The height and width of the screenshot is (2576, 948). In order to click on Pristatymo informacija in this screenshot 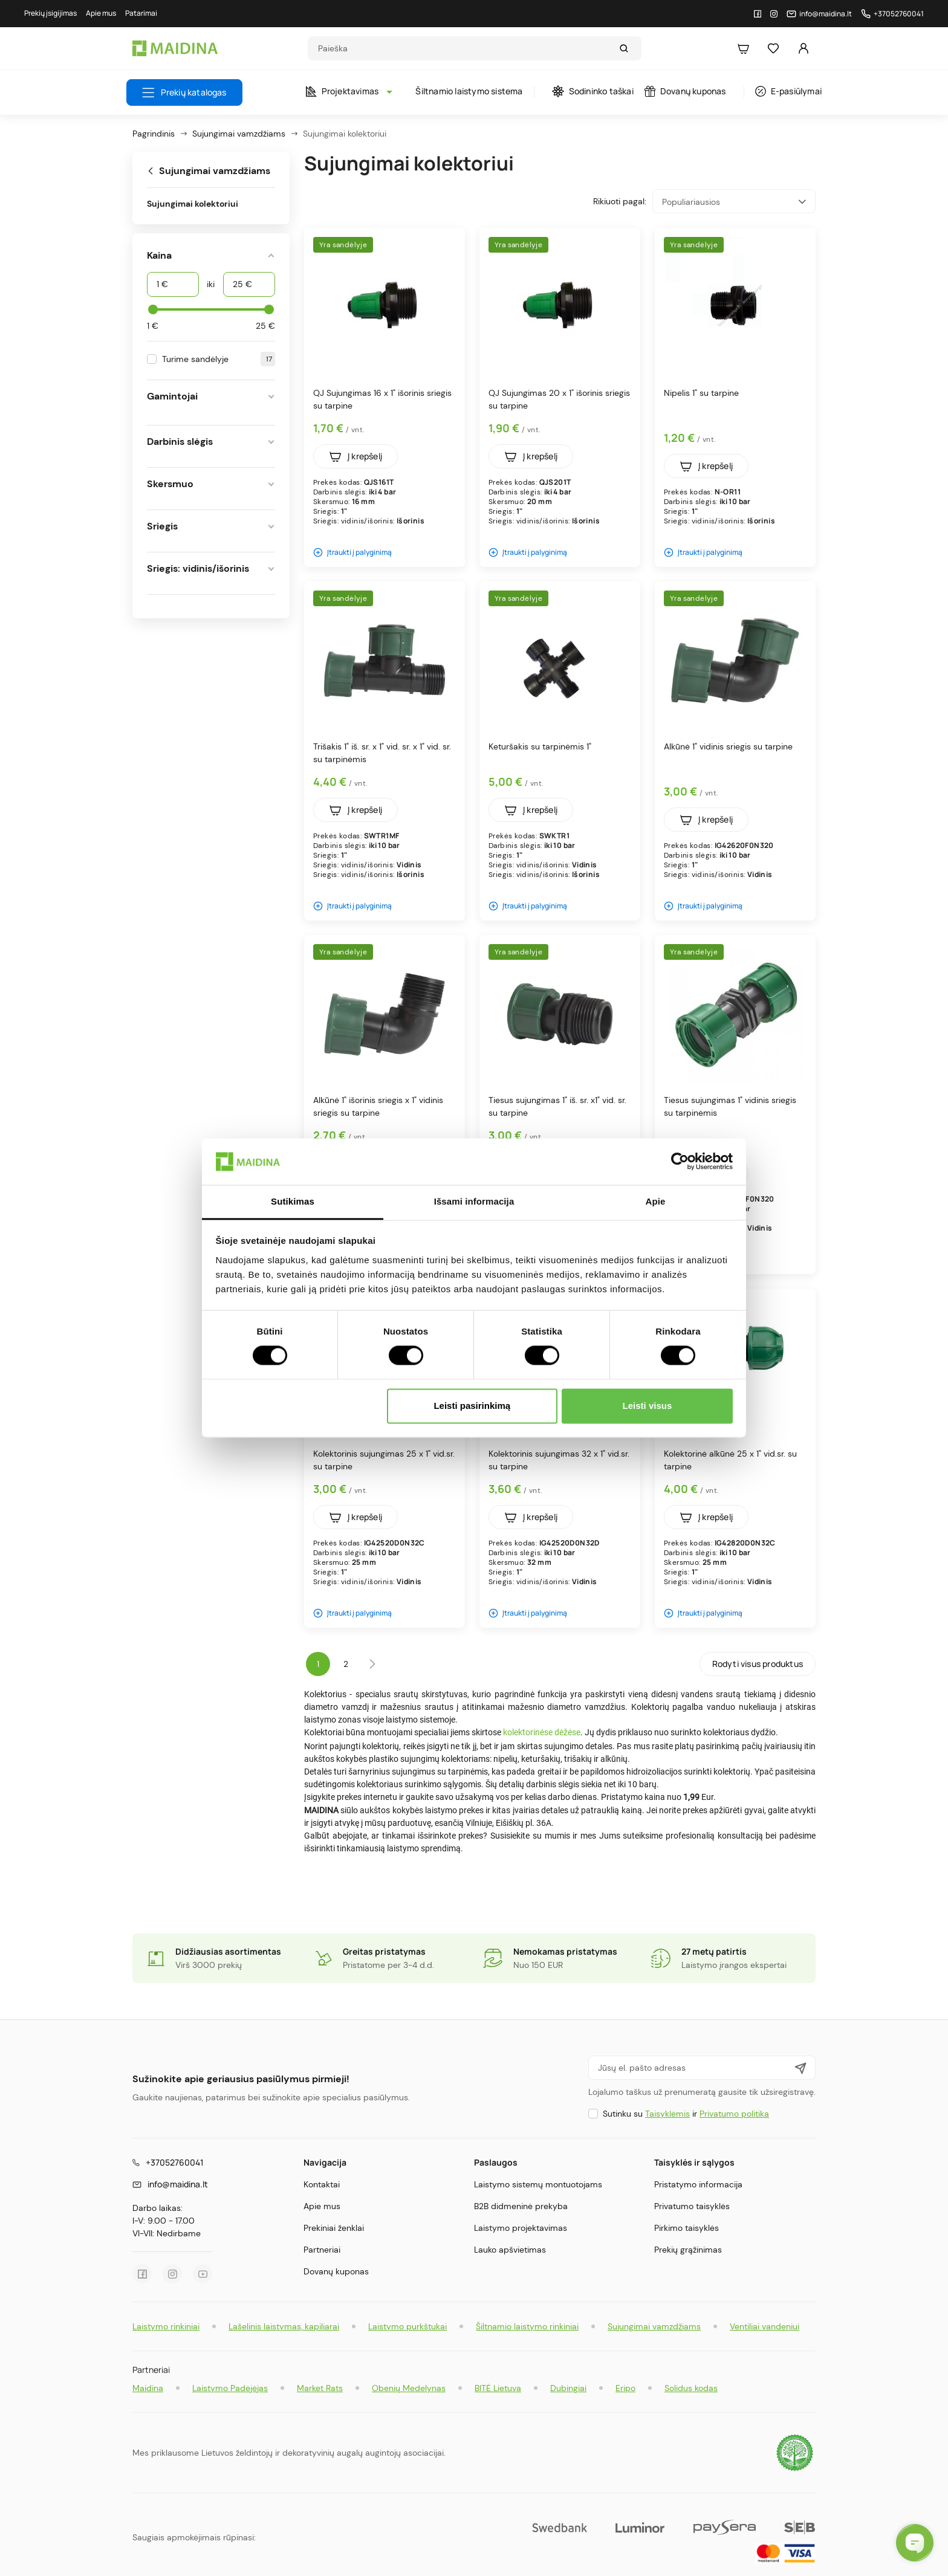, I will do `click(698, 2184)`.